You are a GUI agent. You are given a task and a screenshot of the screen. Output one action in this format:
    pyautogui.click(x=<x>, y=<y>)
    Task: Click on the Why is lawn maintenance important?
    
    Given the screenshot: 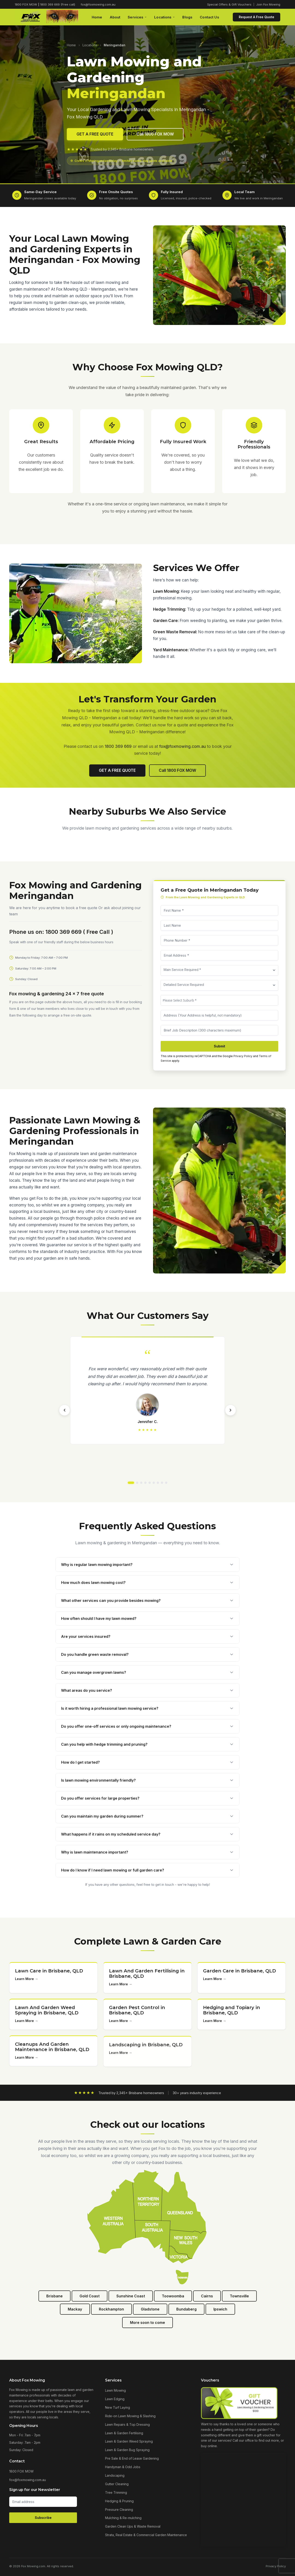 What is the action you would take?
    pyautogui.click(x=147, y=1852)
    